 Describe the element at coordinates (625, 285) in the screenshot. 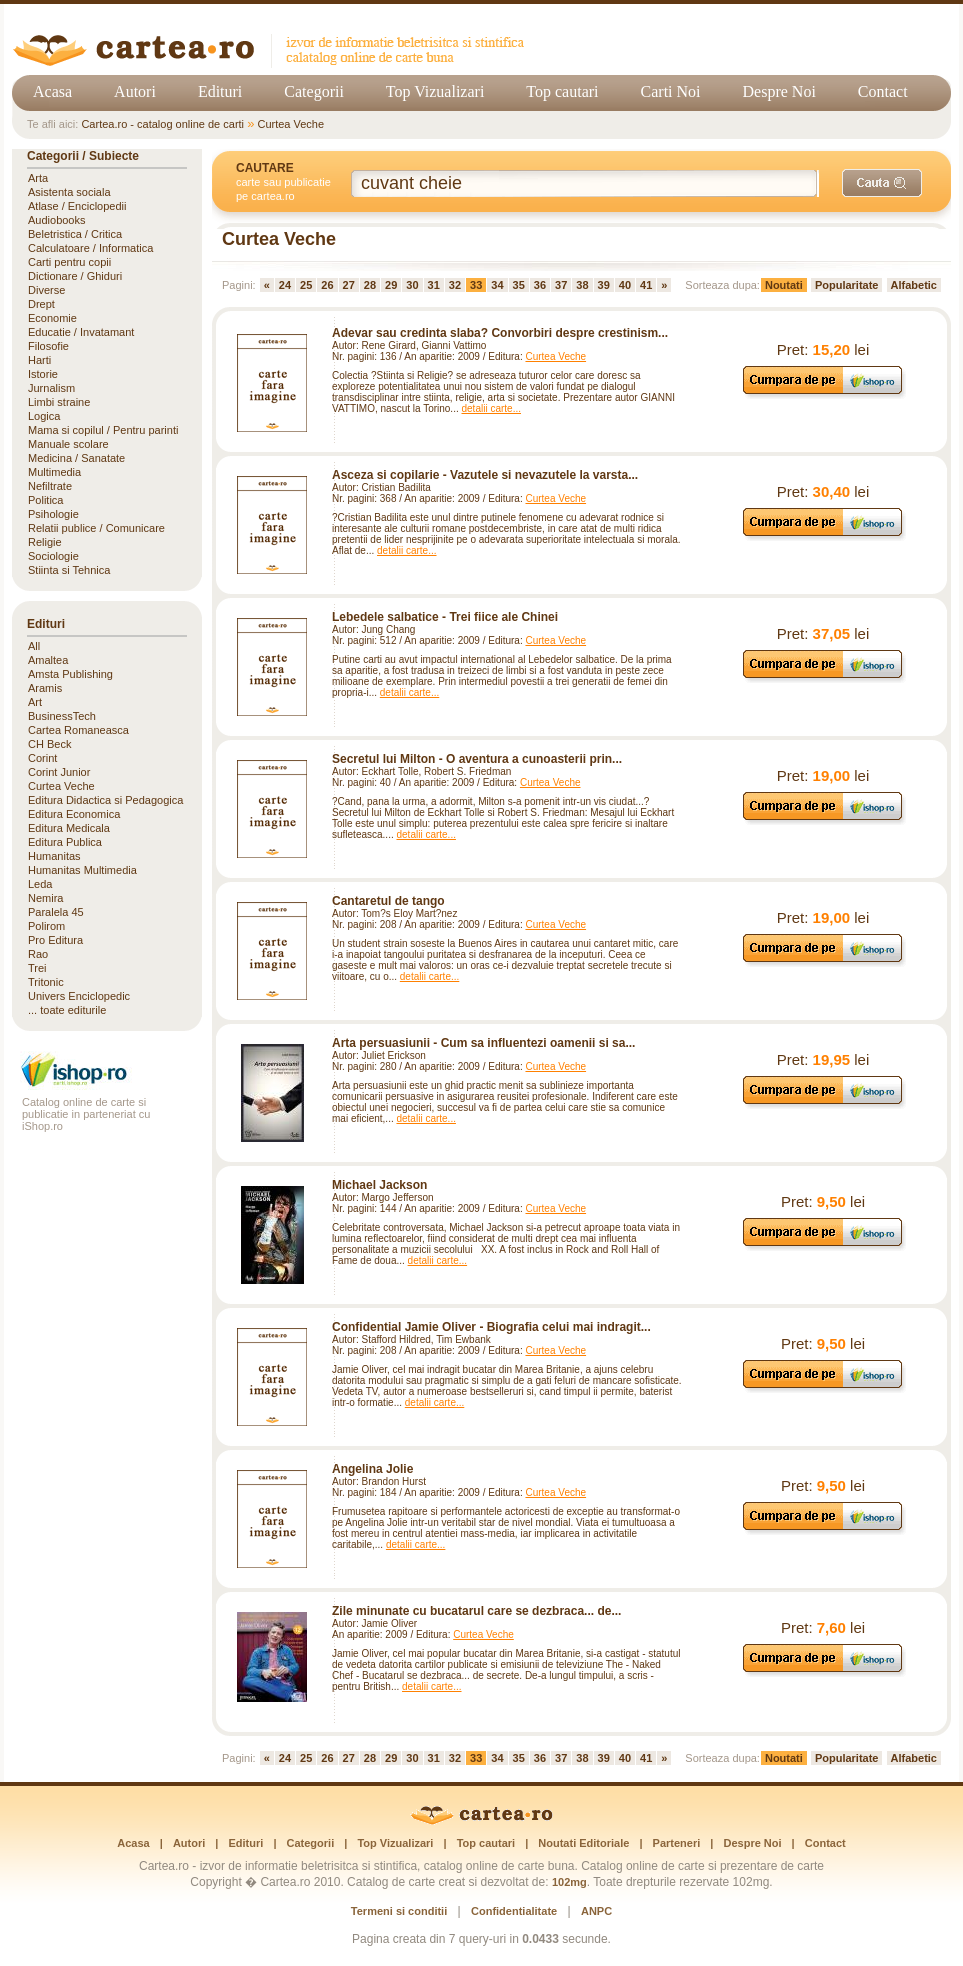

I see `40` at that location.